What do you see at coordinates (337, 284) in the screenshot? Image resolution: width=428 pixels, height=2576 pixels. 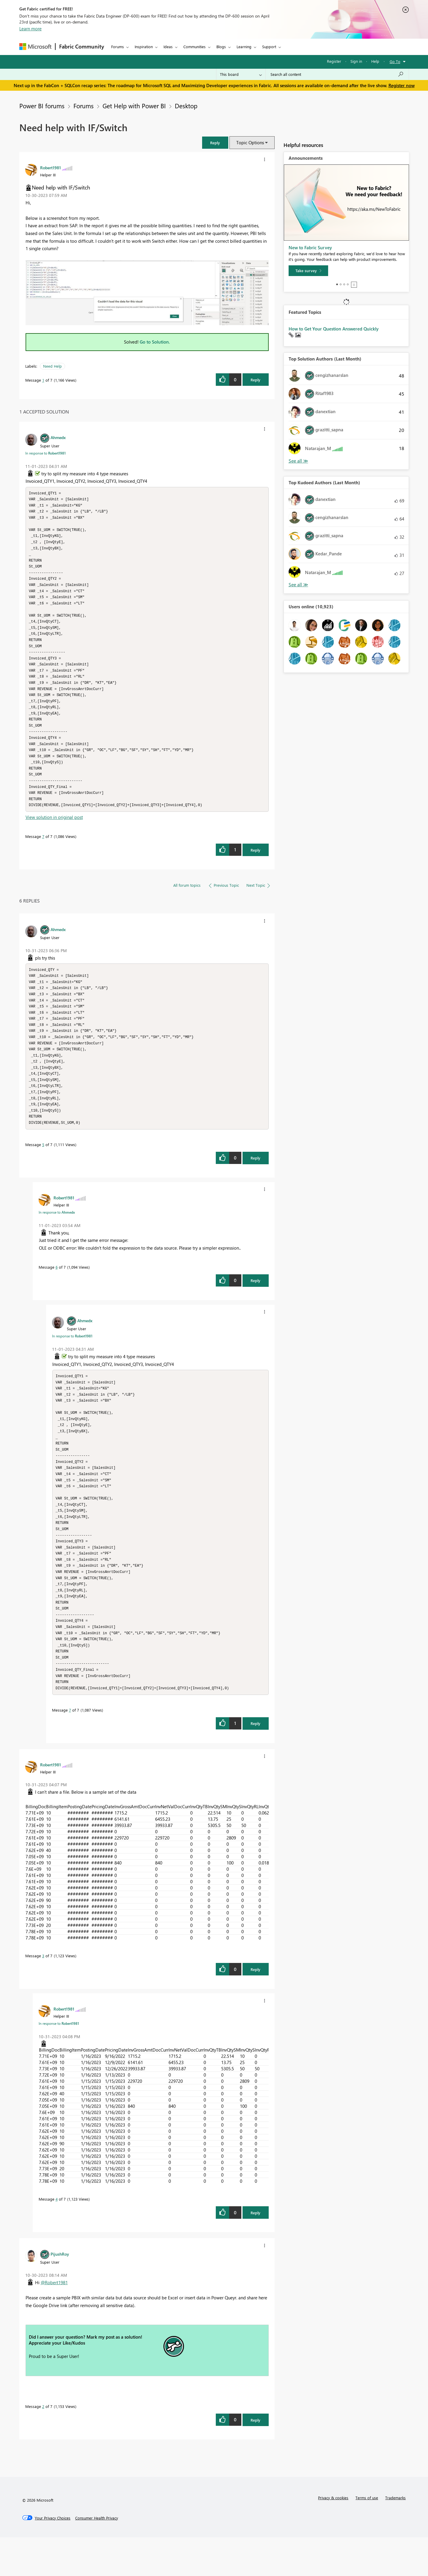 I see `1 [tab]` at bounding box center [337, 284].